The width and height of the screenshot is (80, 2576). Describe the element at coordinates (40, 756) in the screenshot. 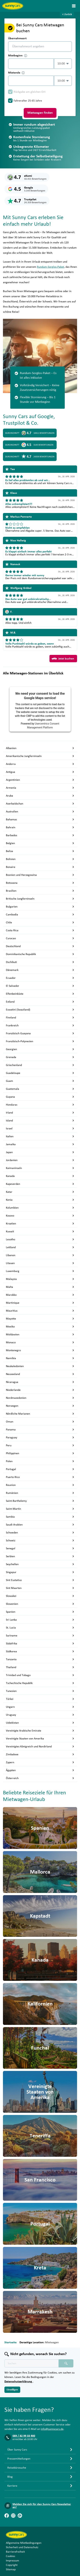

I see `Amerikanische Jungferninseln` at that location.